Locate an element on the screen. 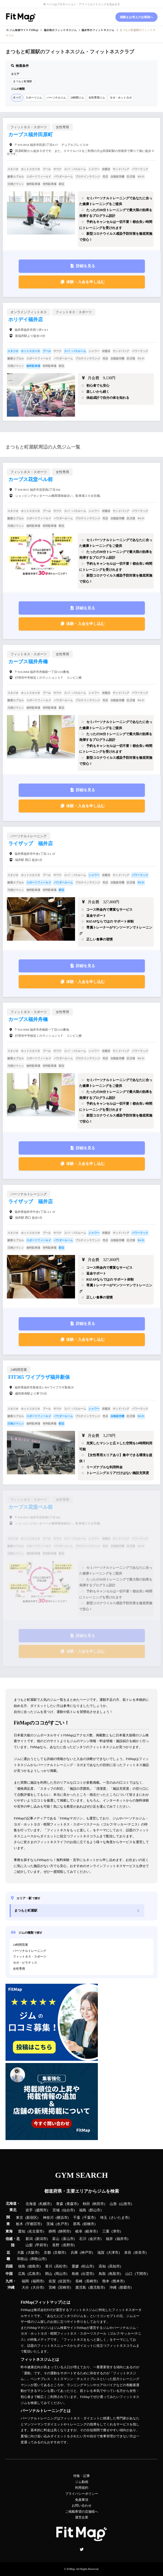 The width and height of the screenshot is (163, 2576). 長崎市 is located at coordinates (91, 2281).